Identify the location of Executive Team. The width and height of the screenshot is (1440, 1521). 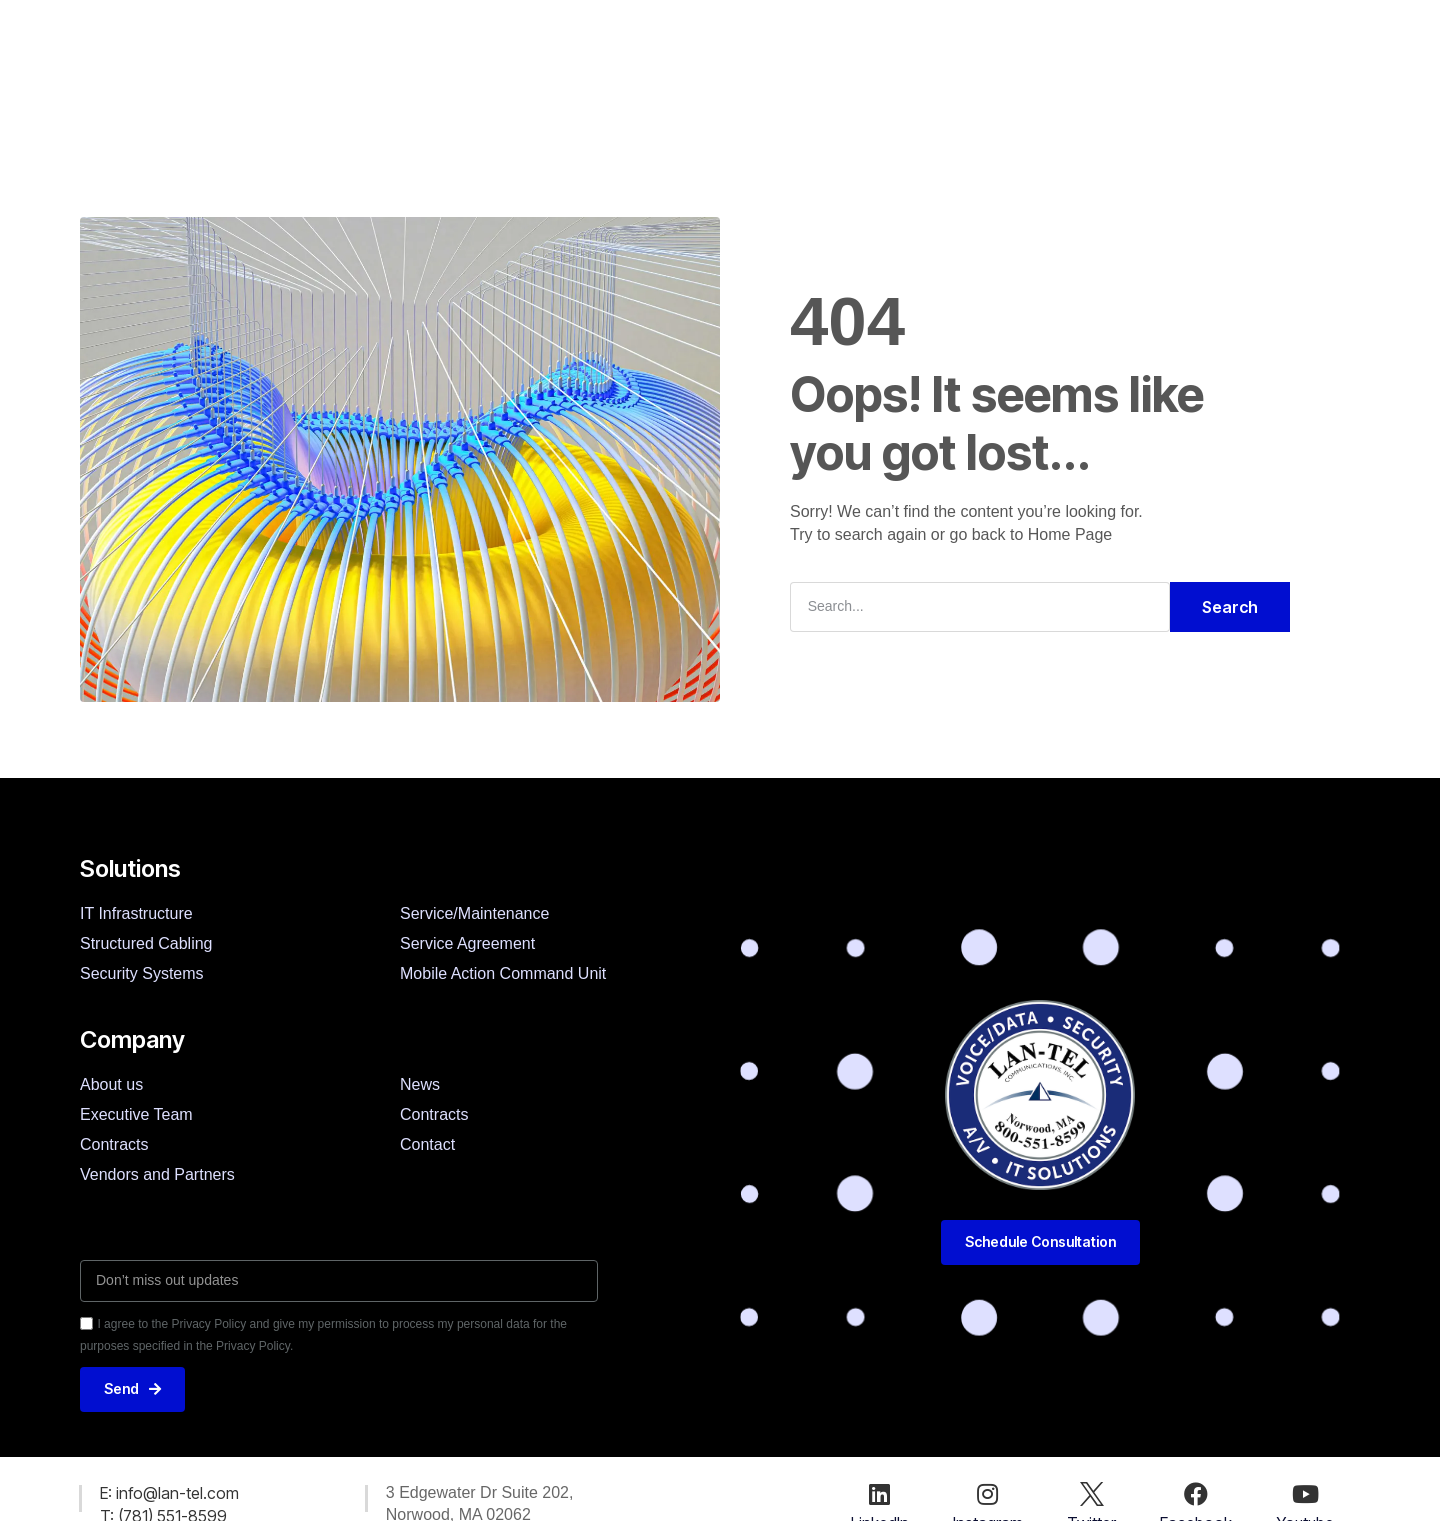
(136, 1114).